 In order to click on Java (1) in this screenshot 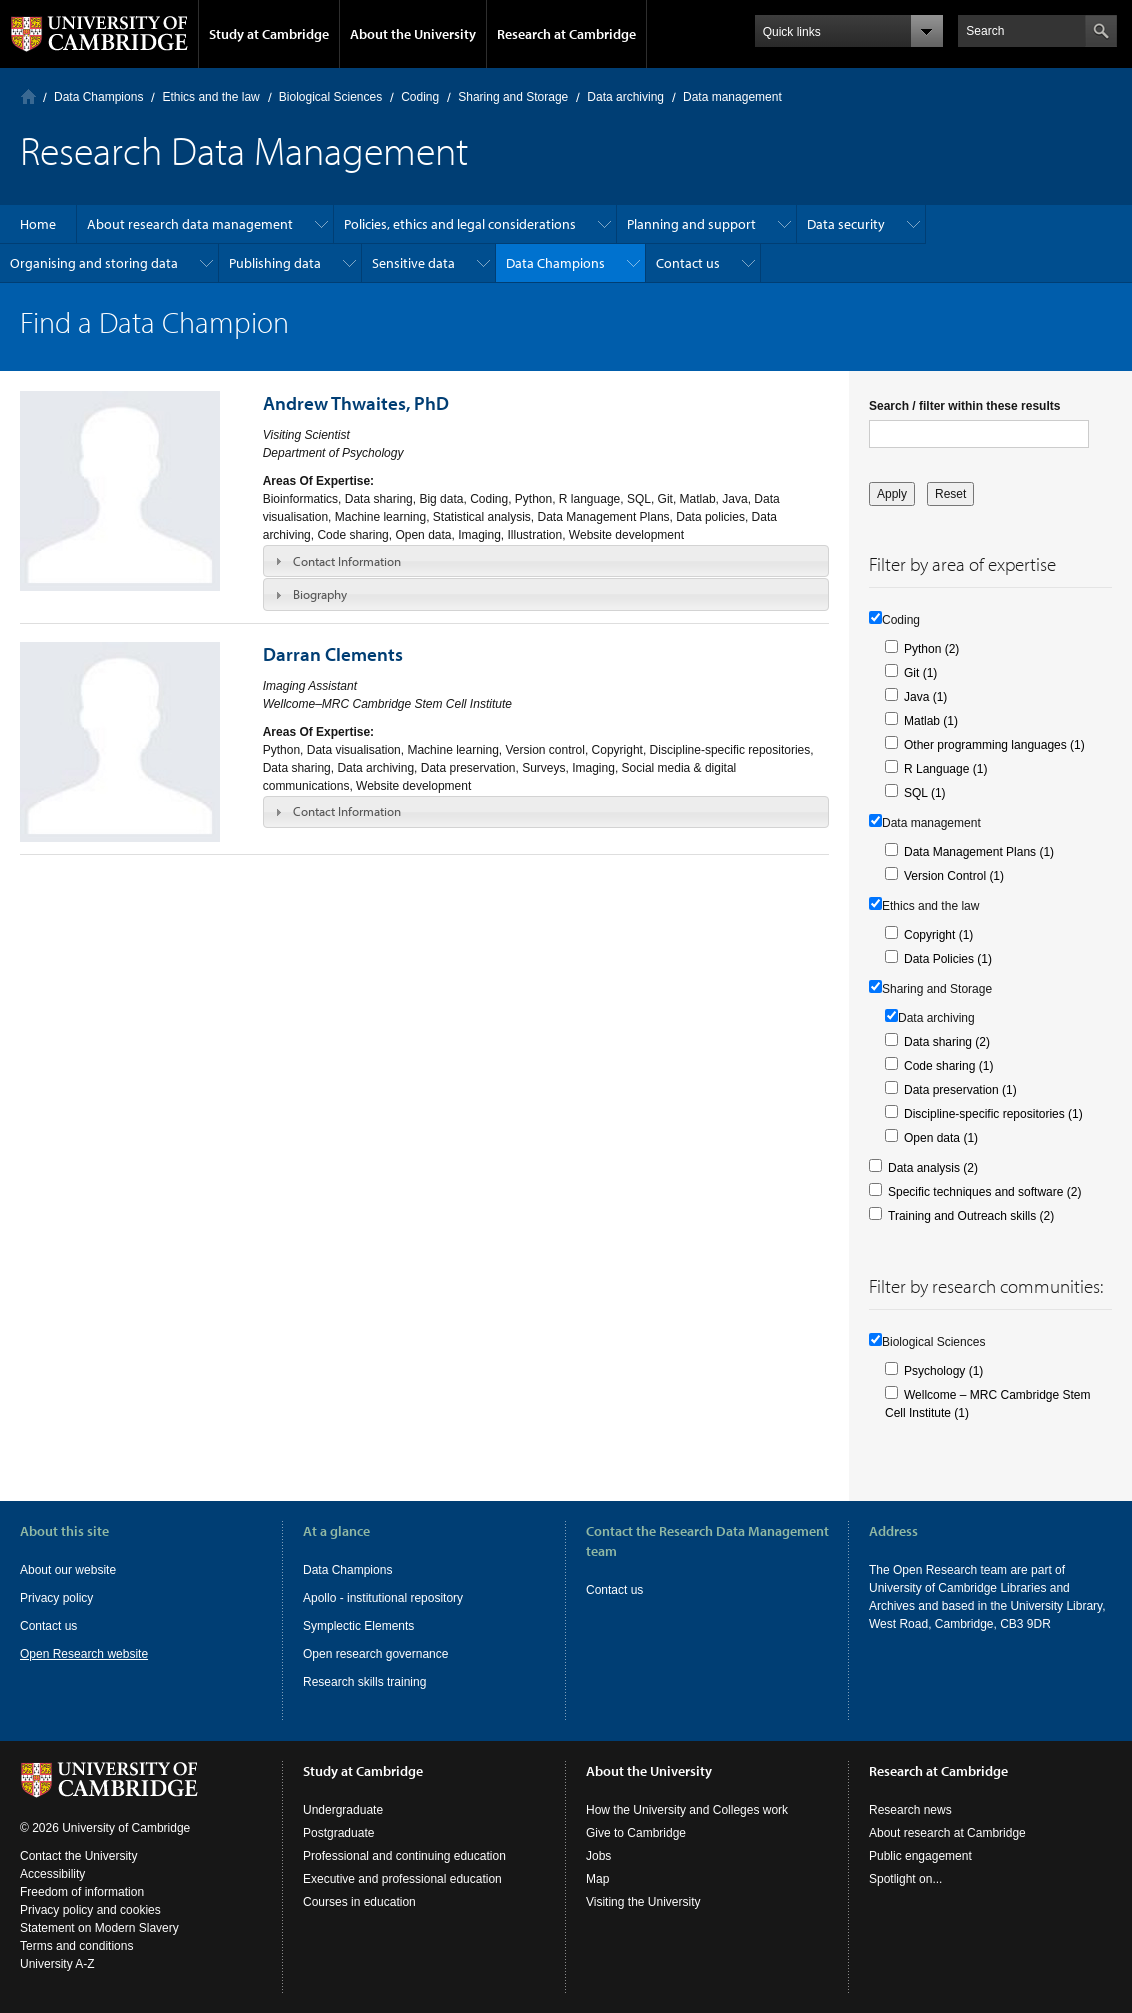, I will do `click(925, 697)`.